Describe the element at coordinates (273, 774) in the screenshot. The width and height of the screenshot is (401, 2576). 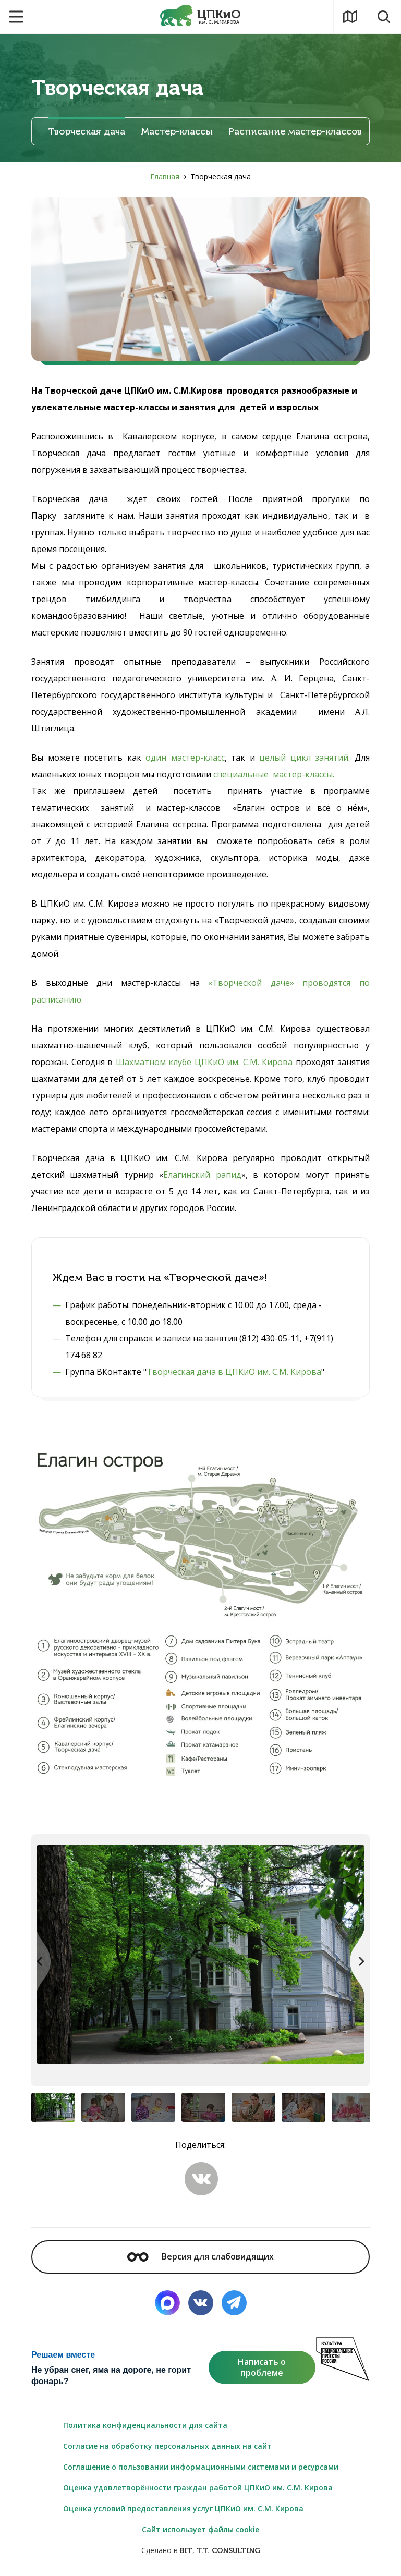
I see `специальные мастер-классы.` at that location.